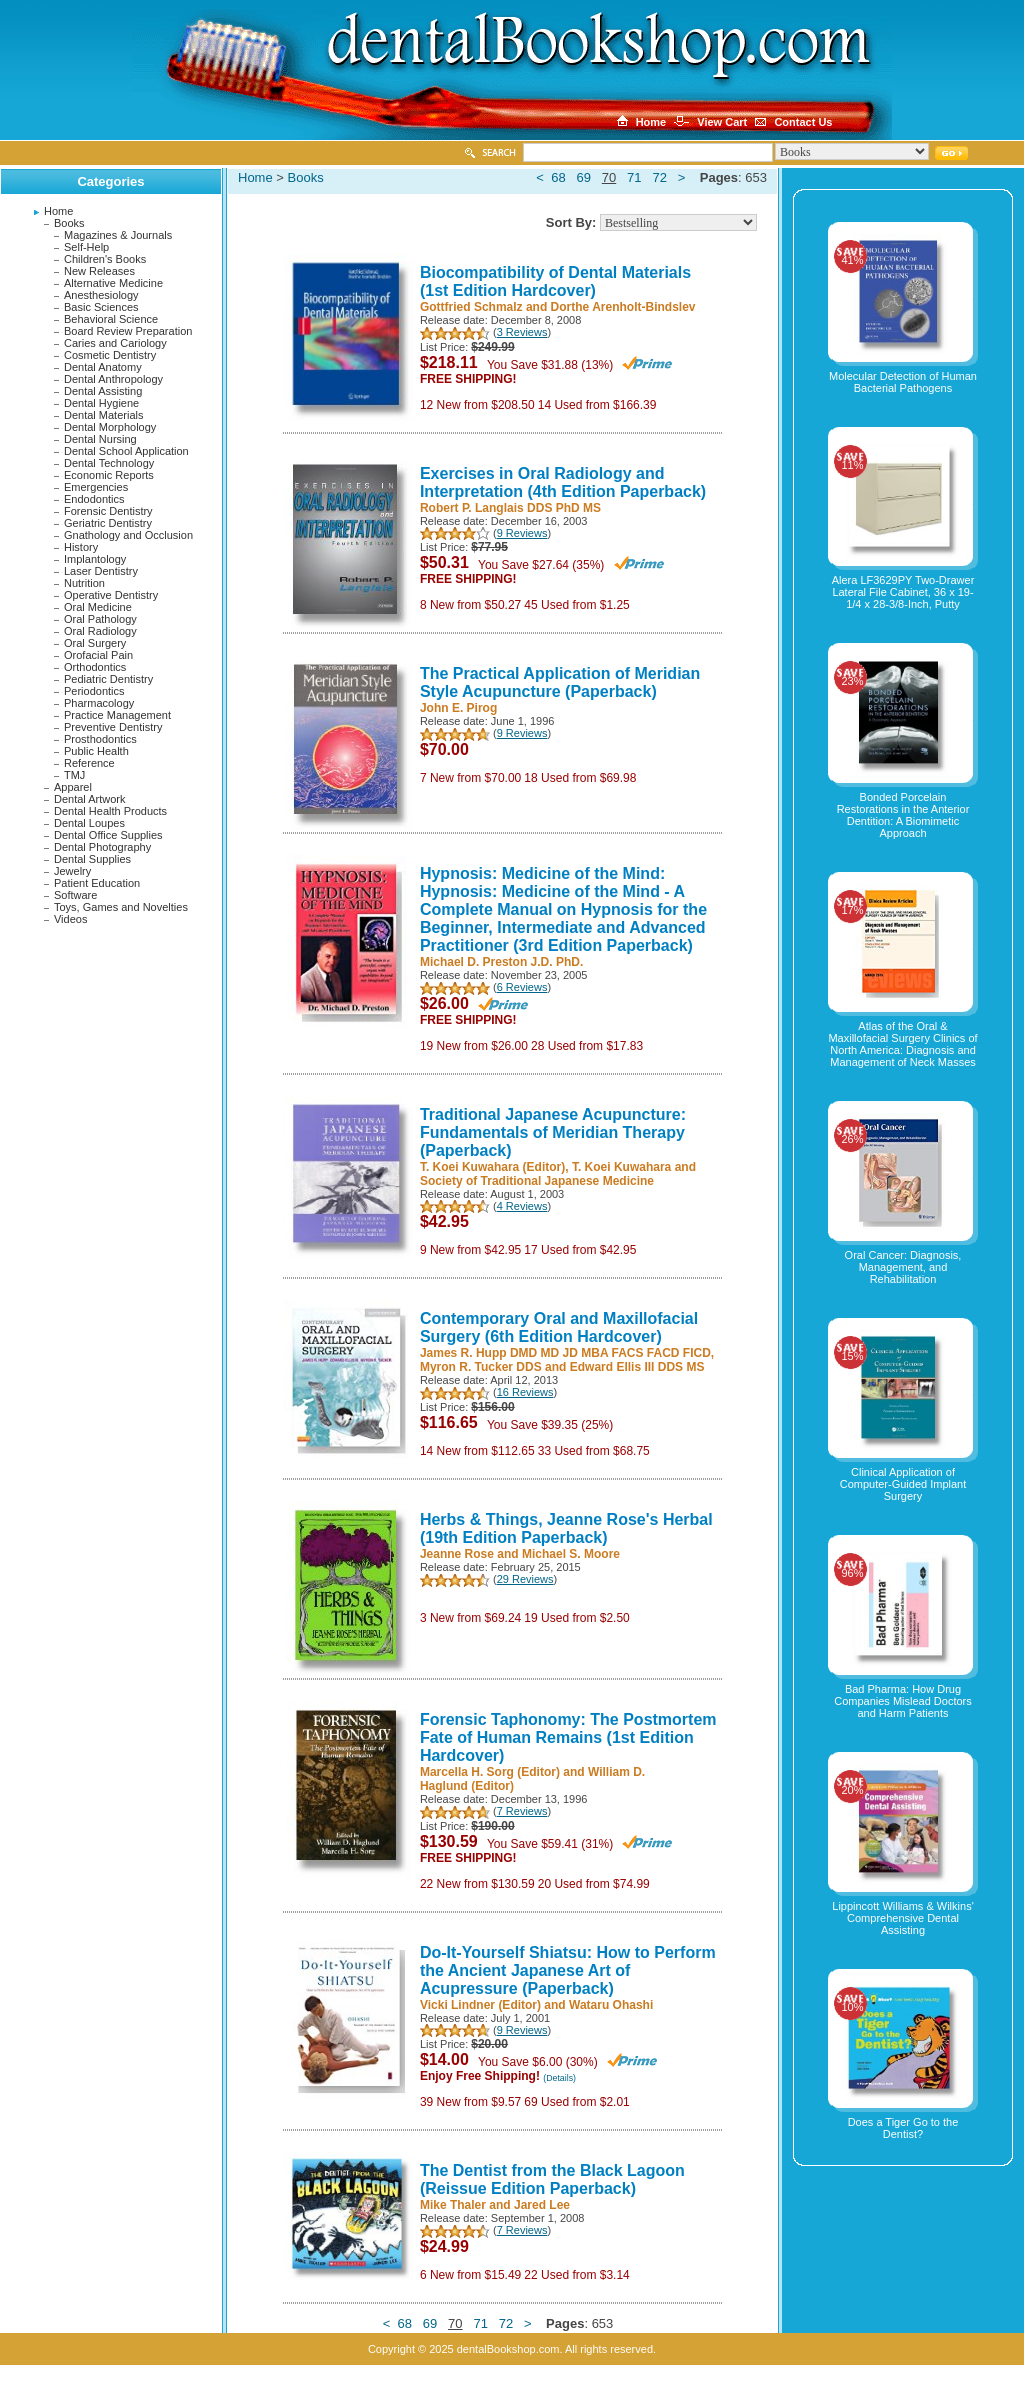 The width and height of the screenshot is (1024, 2393). I want to click on Atlas of the Oral & Maxillofacial Surgery Clinics of North America: Diagnosis and Management of Neck Masses, so click(902, 1044).